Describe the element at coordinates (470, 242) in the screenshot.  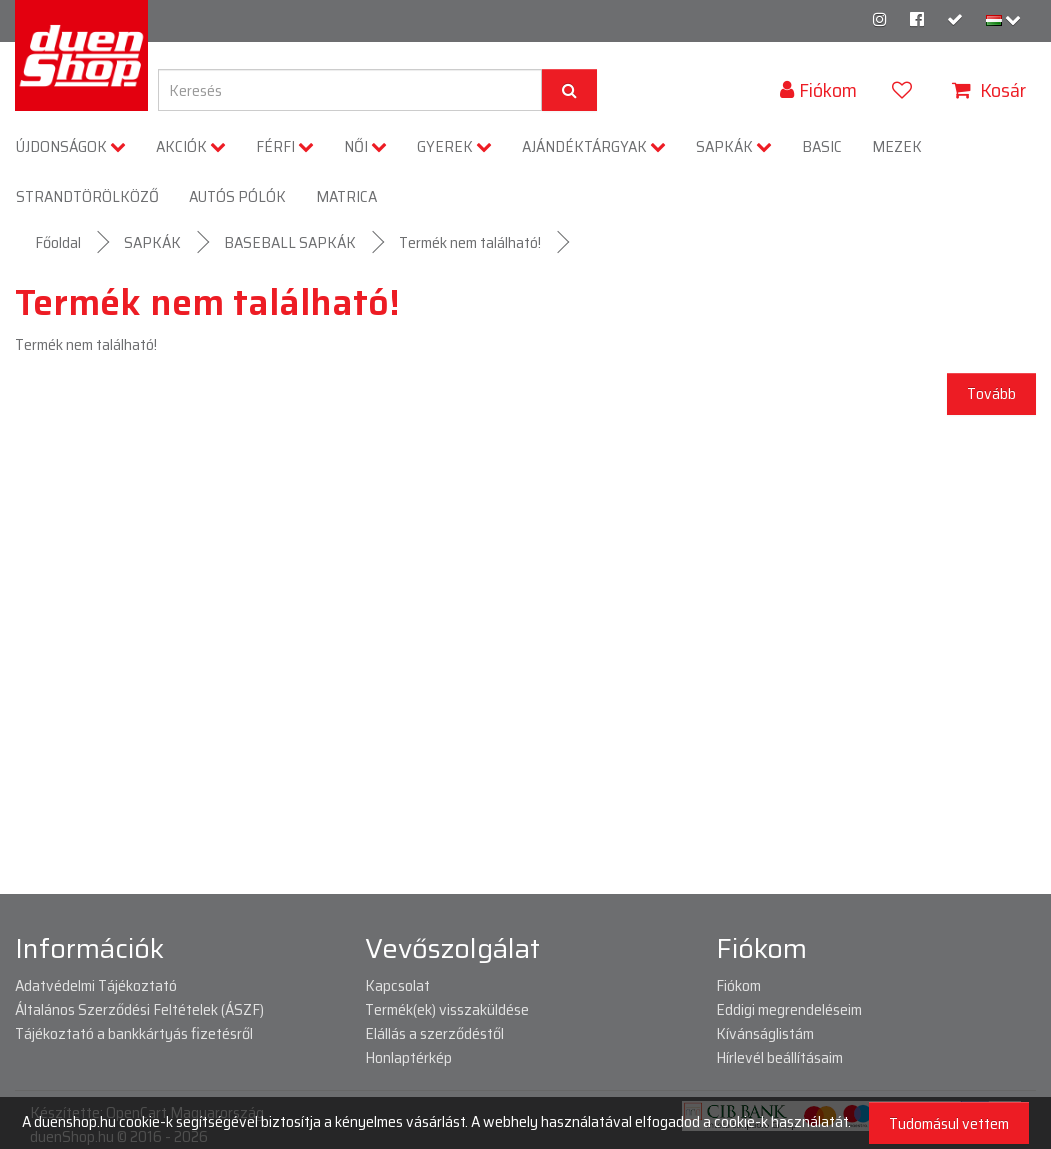
I see `Termék nem található!` at that location.